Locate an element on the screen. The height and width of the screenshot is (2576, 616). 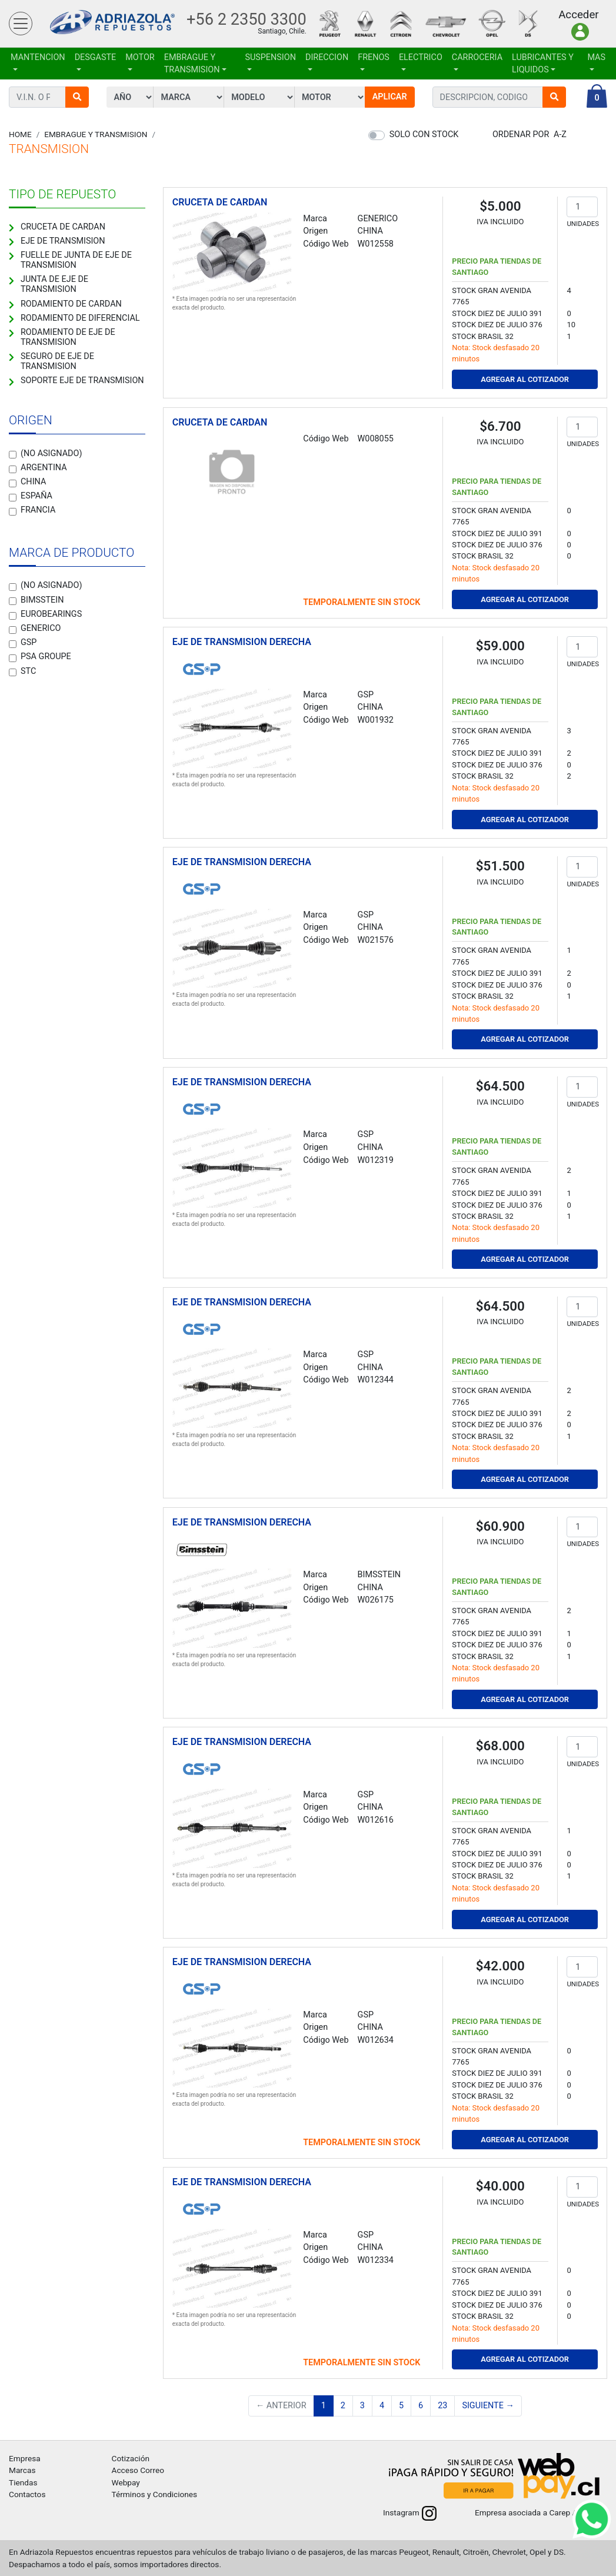
RODAMIENTO DE DIFERENCIAL is located at coordinates (80, 318).